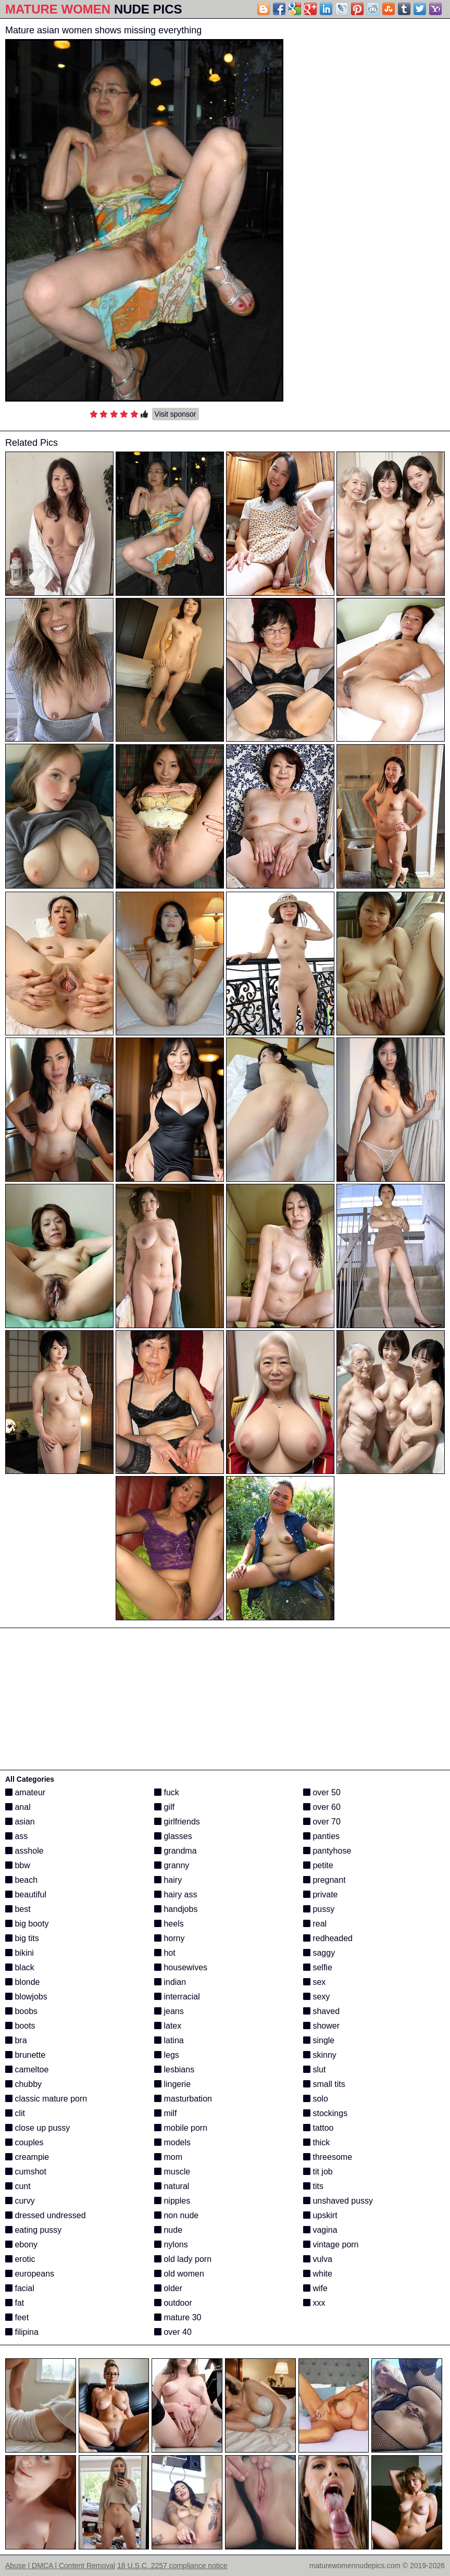 Image resolution: width=450 pixels, height=2576 pixels. What do you see at coordinates (20, 2259) in the screenshot?
I see `erotic` at bounding box center [20, 2259].